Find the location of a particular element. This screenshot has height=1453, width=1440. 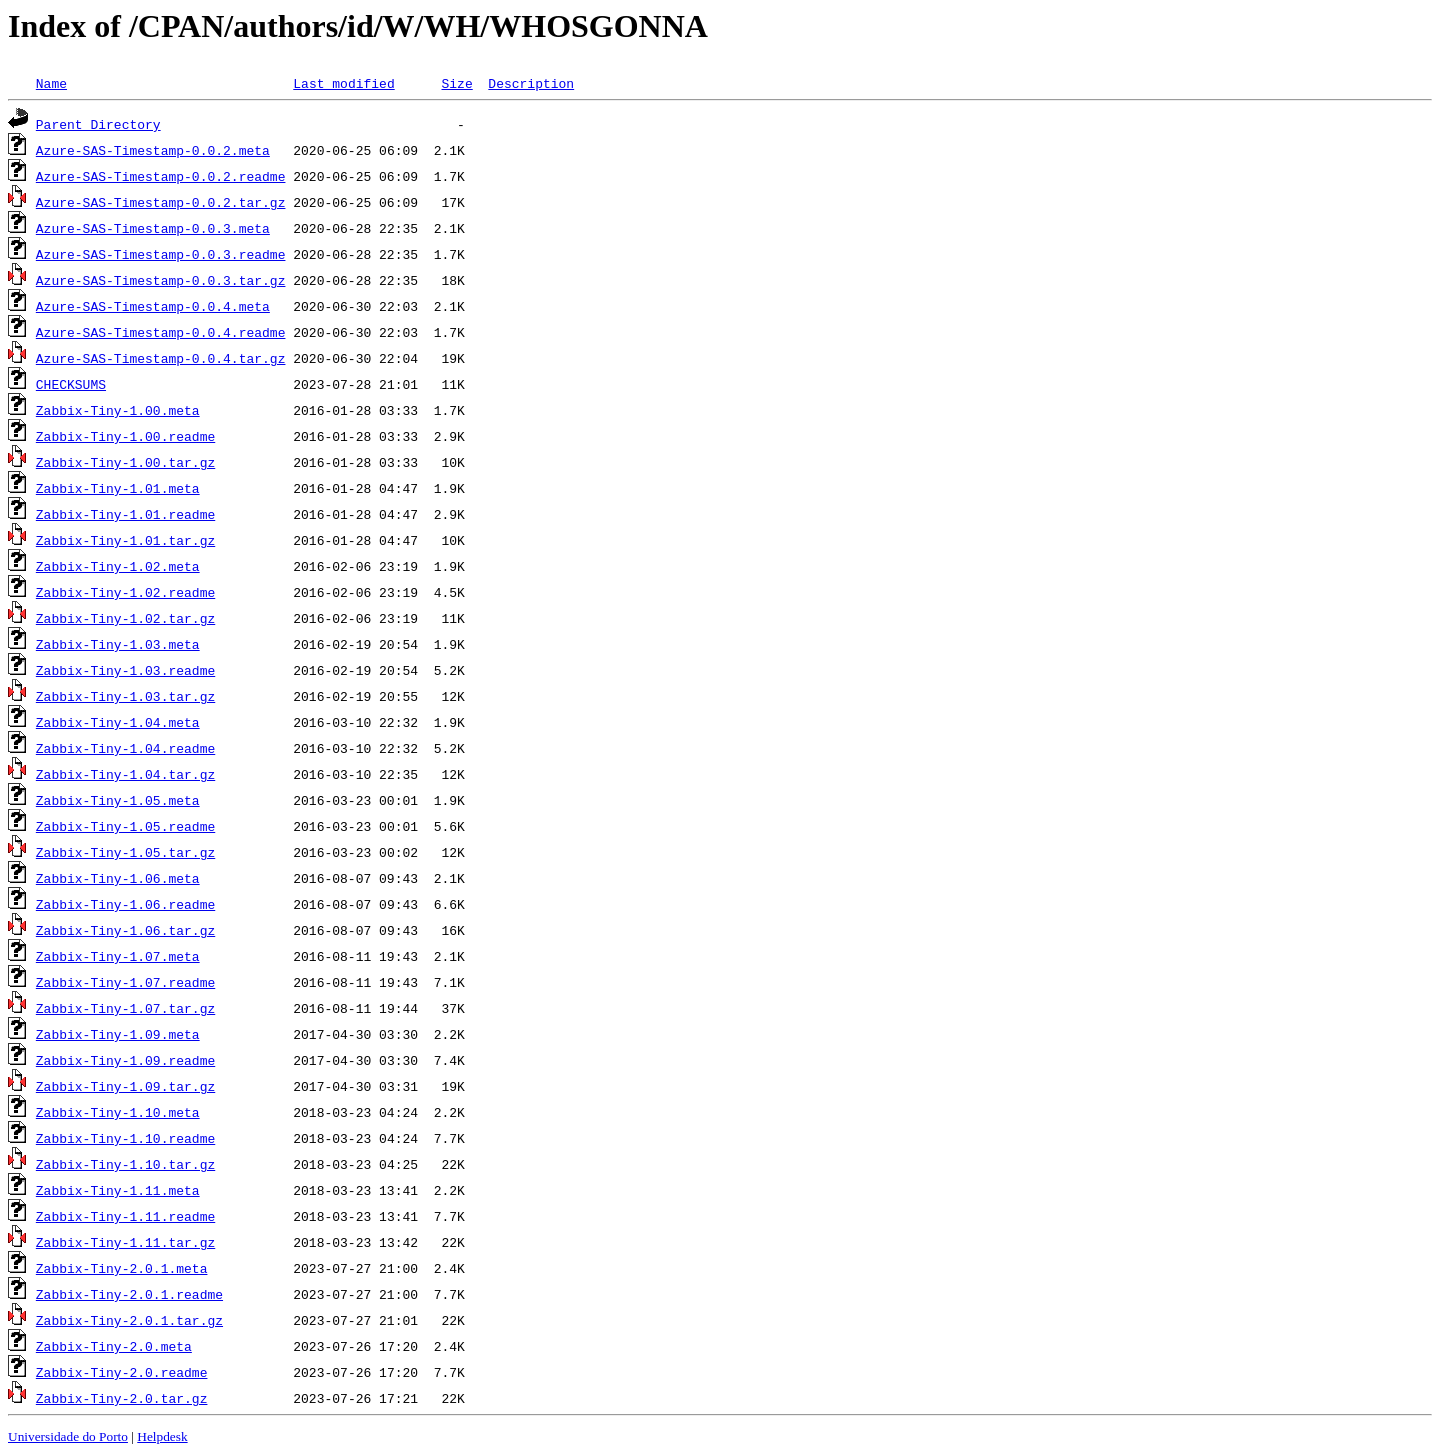

Azure-SAS-Timestamp-0.0.4.readme is located at coordinates (161, 332).